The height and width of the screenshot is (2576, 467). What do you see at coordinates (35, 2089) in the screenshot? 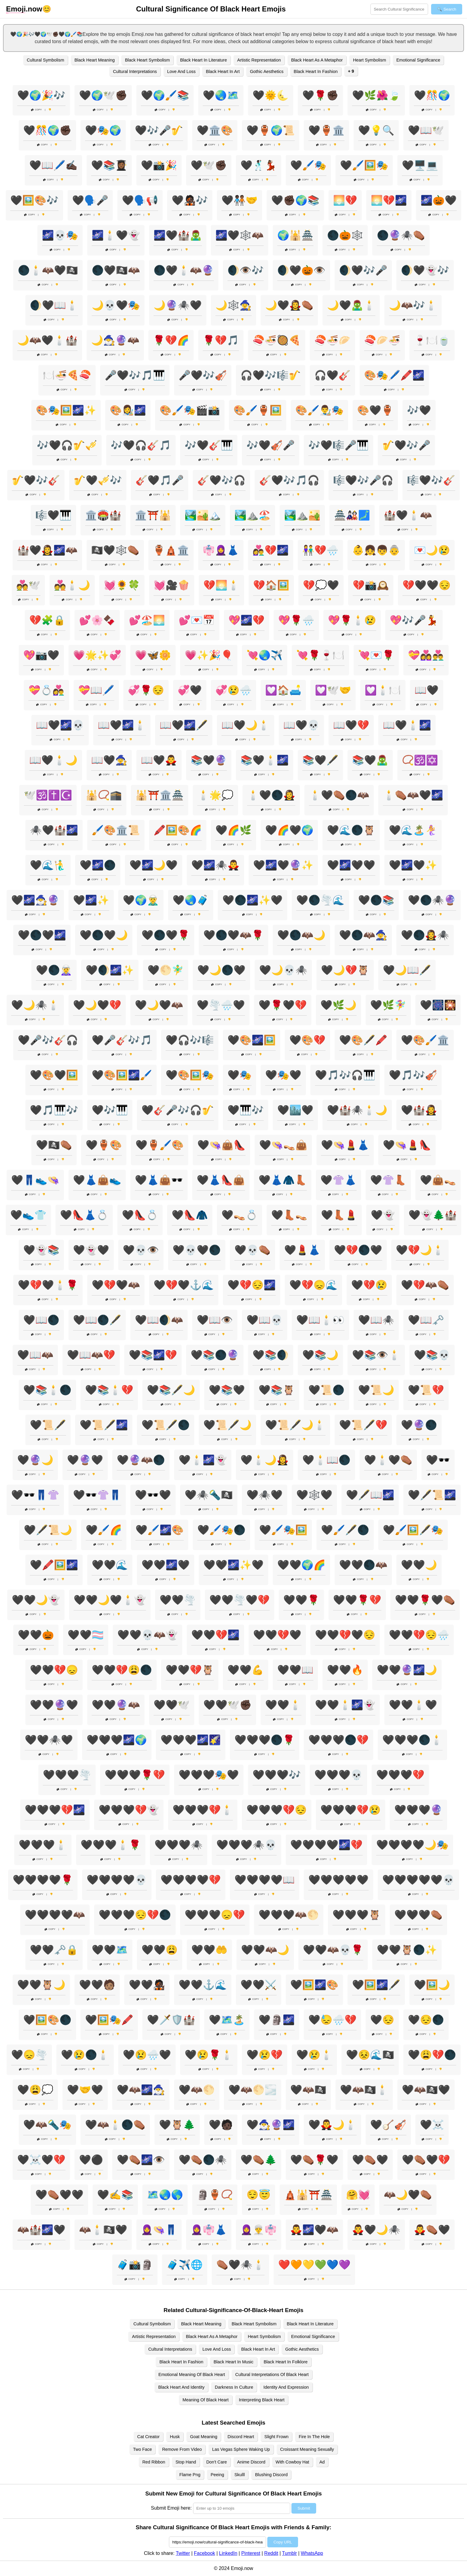
I see `🖤😩💭` at bounding box center [35, 2089].